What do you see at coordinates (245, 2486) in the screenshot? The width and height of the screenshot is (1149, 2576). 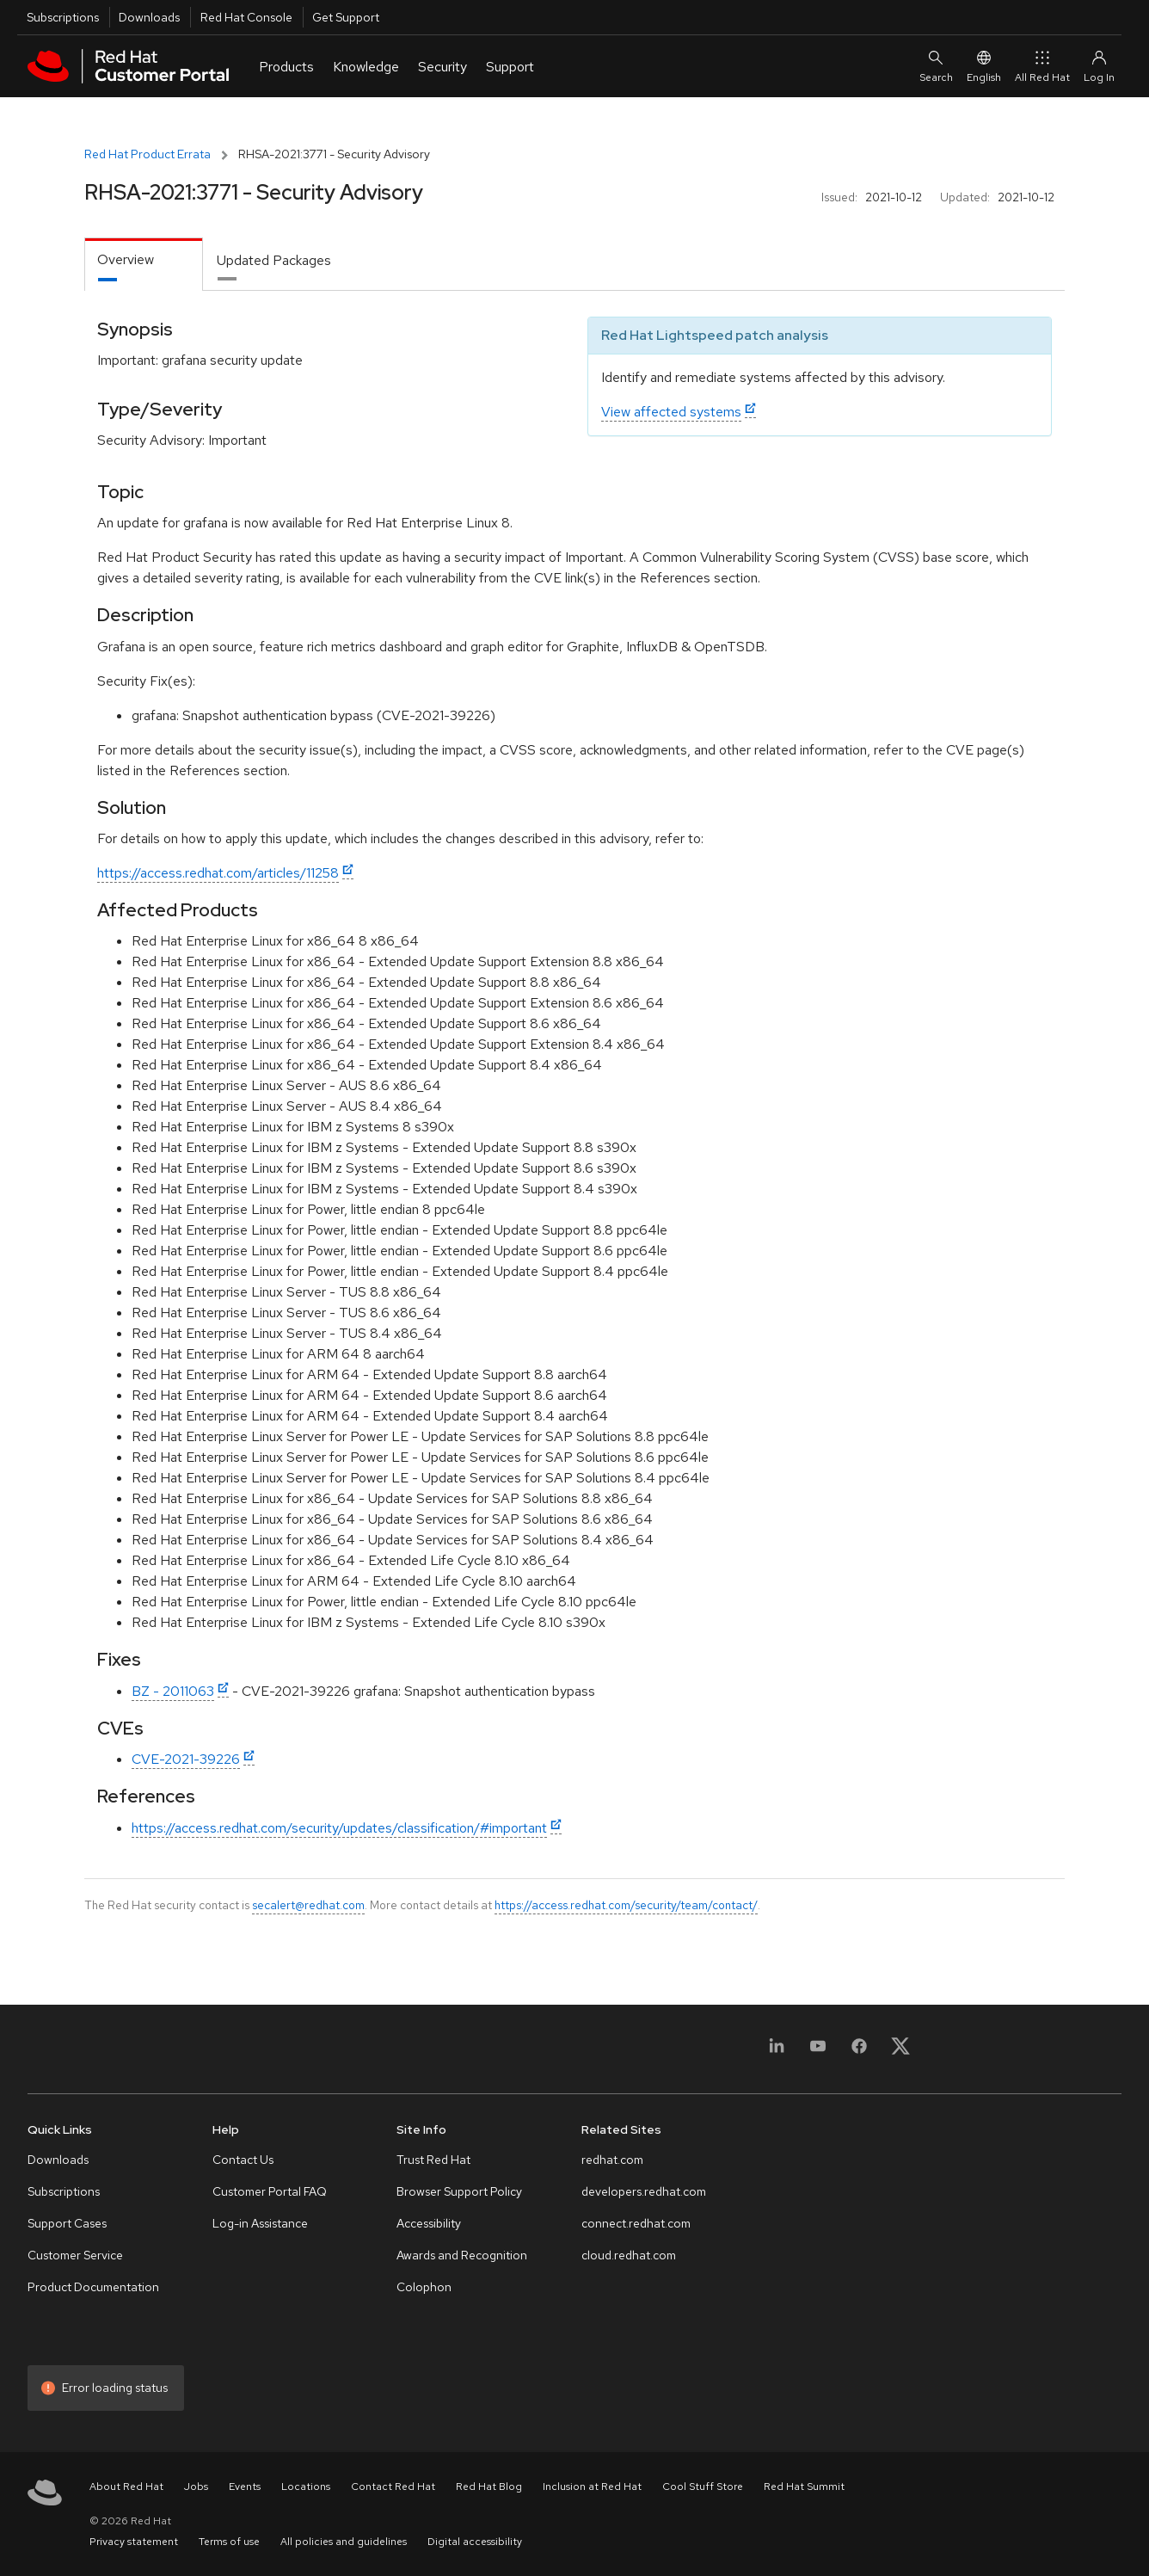 I see `Events` at bounding box center [245, 2486].